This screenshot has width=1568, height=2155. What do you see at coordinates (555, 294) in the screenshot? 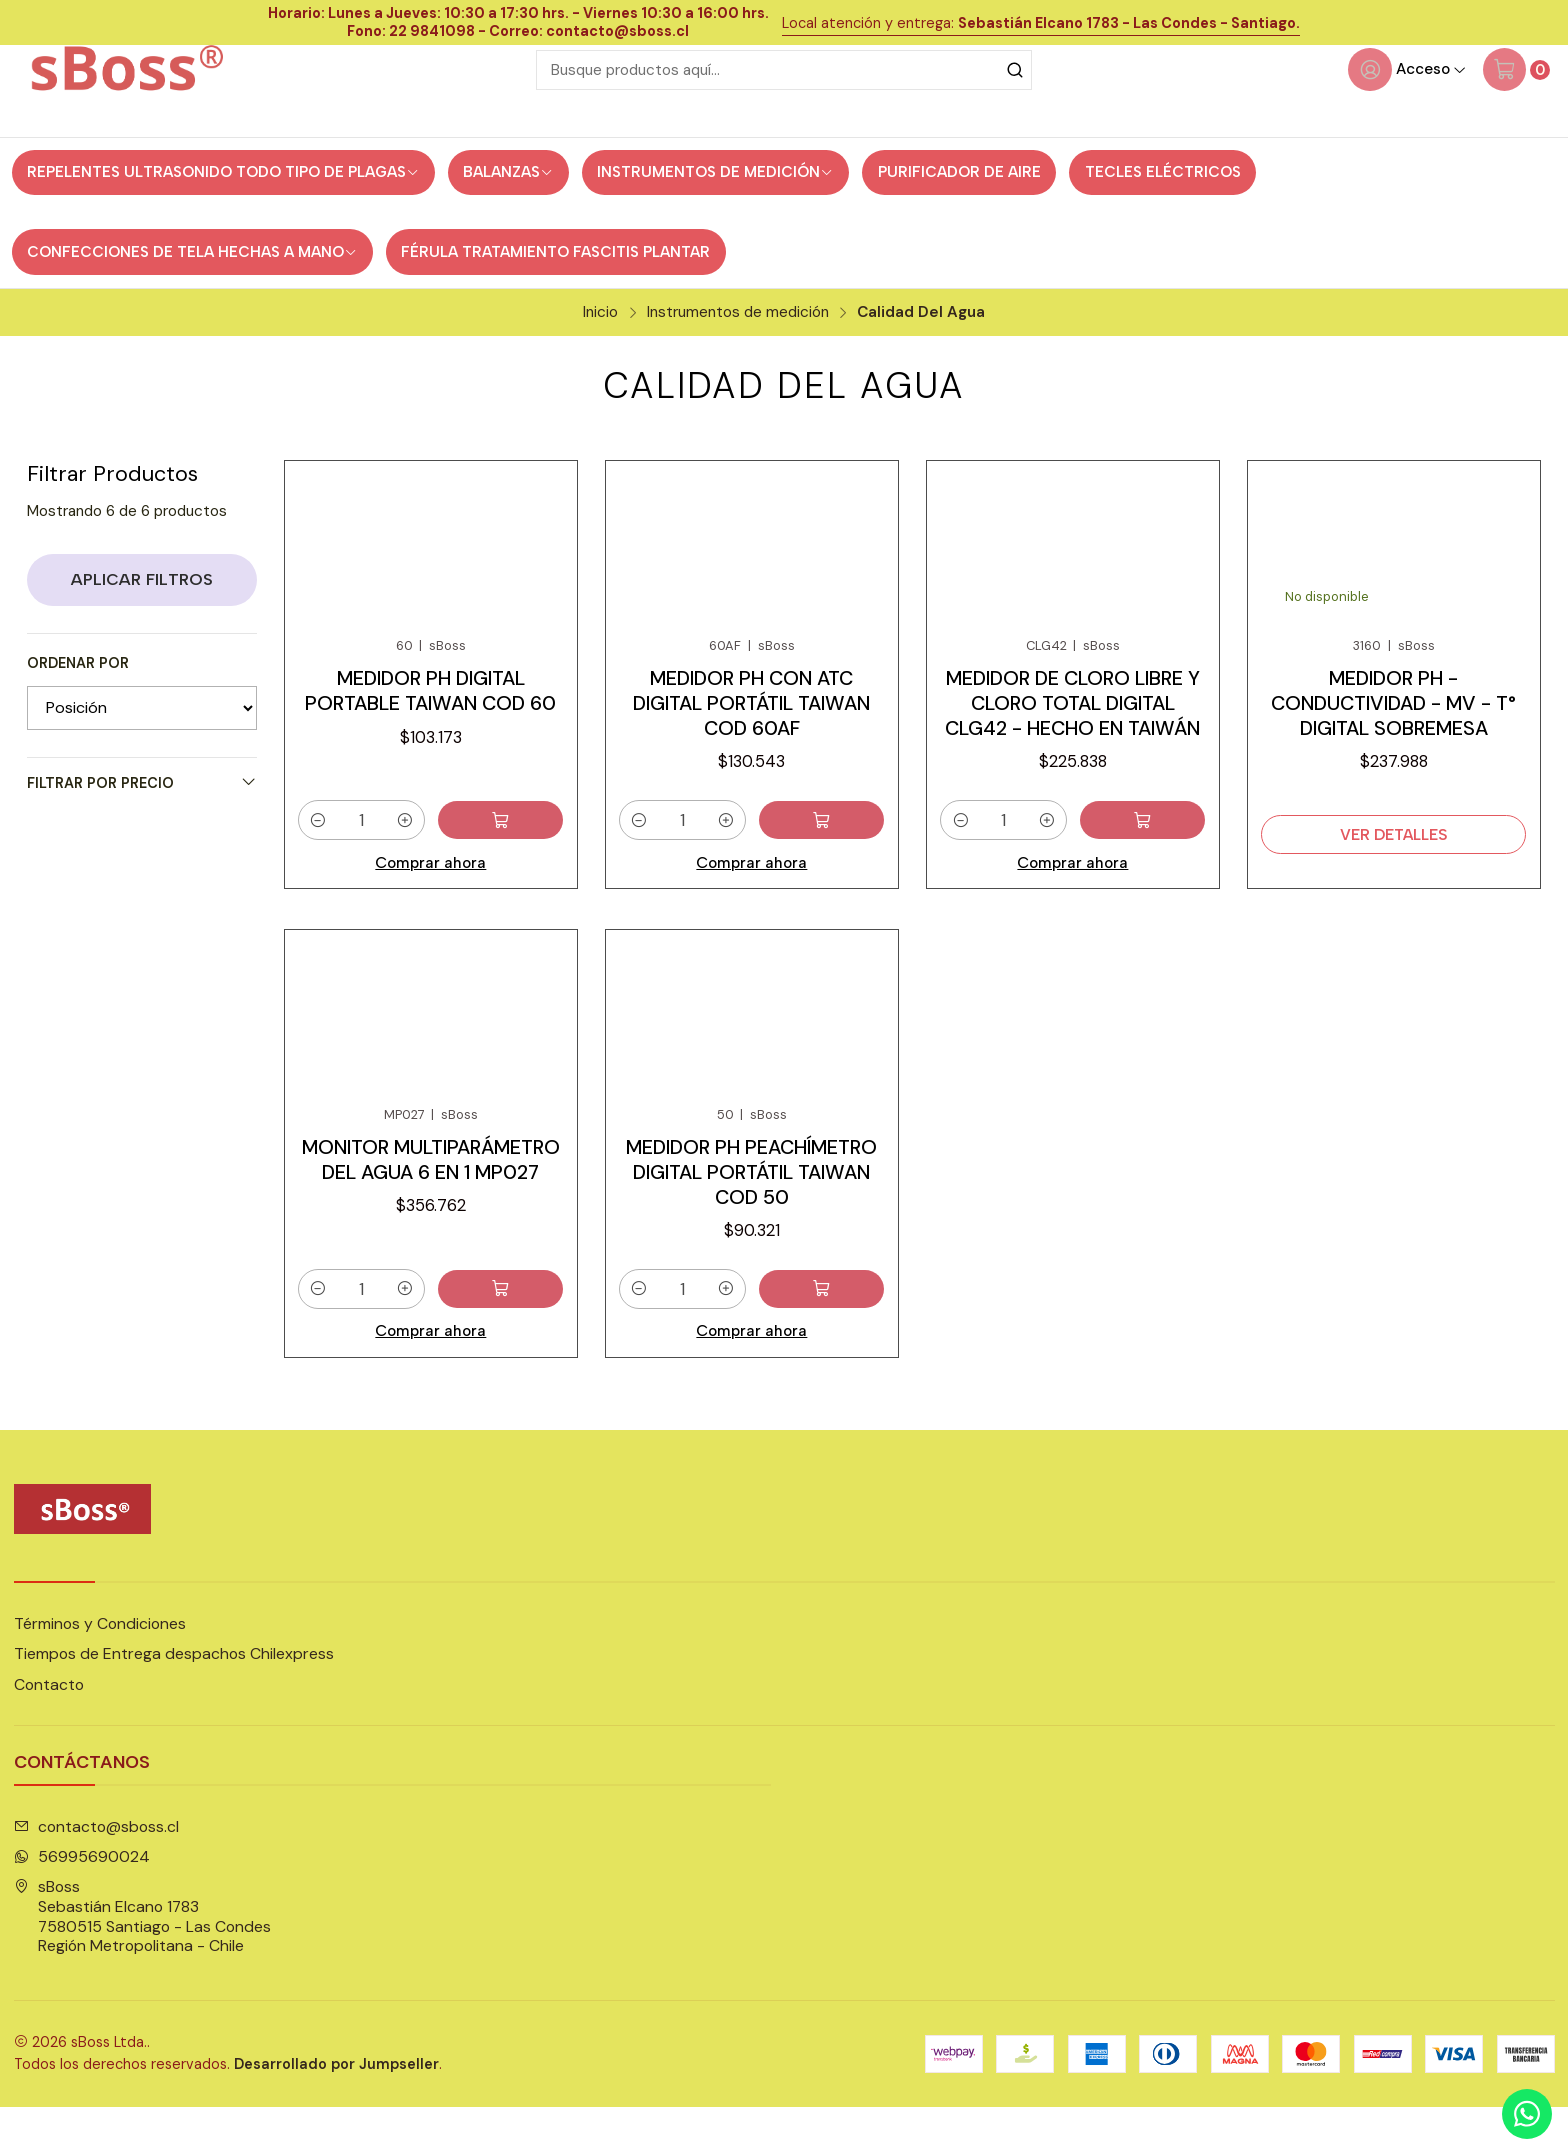
I see `Férula Tratamiento Fascitis Plantar` at bounding box center [555, 294].